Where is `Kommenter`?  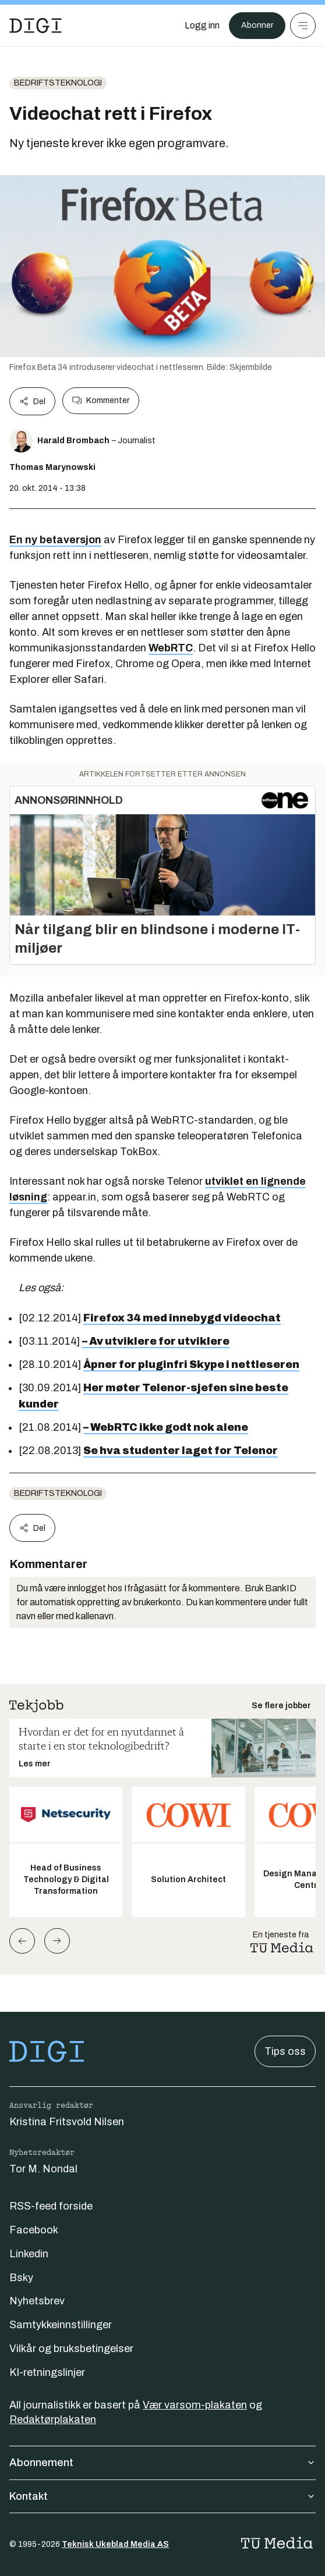
Kommenter is located at coordinates (100, 400).